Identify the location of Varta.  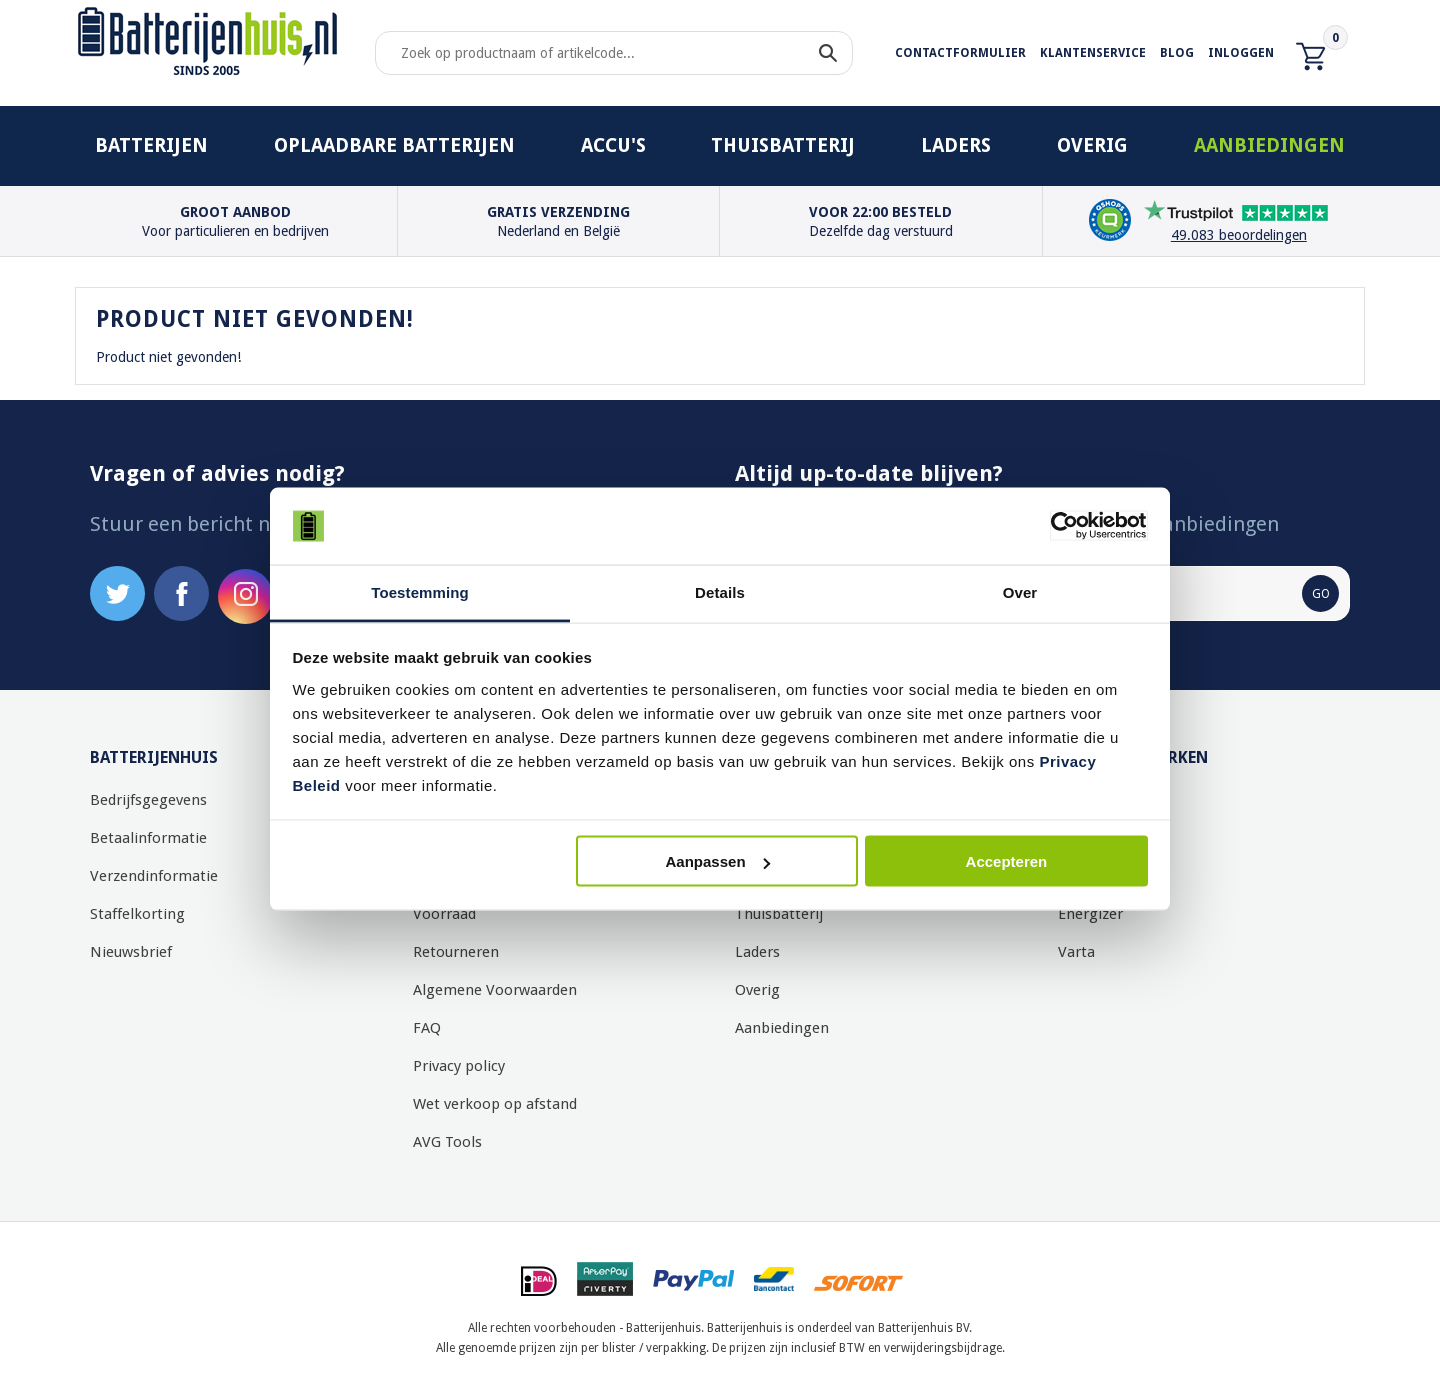
(1076, 952).